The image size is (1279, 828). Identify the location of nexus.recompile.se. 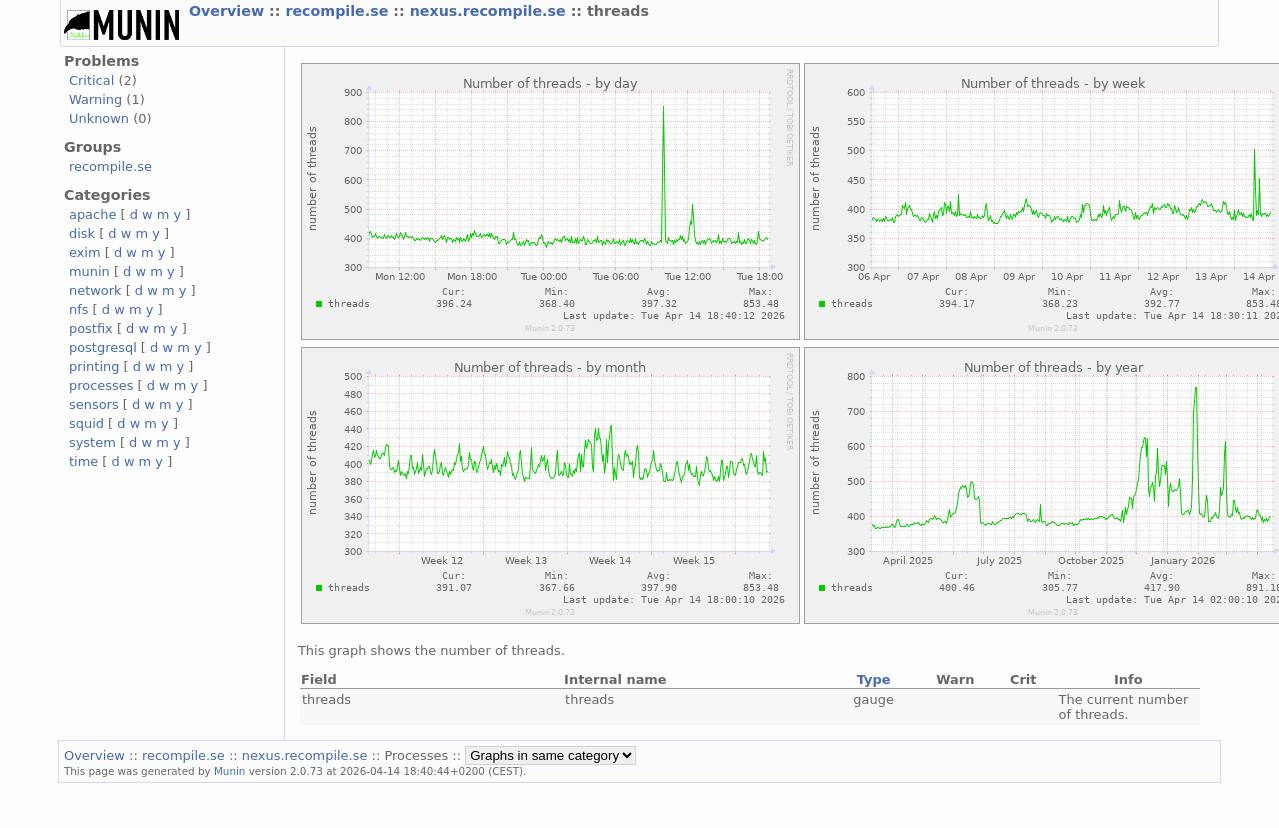
(490, 11).